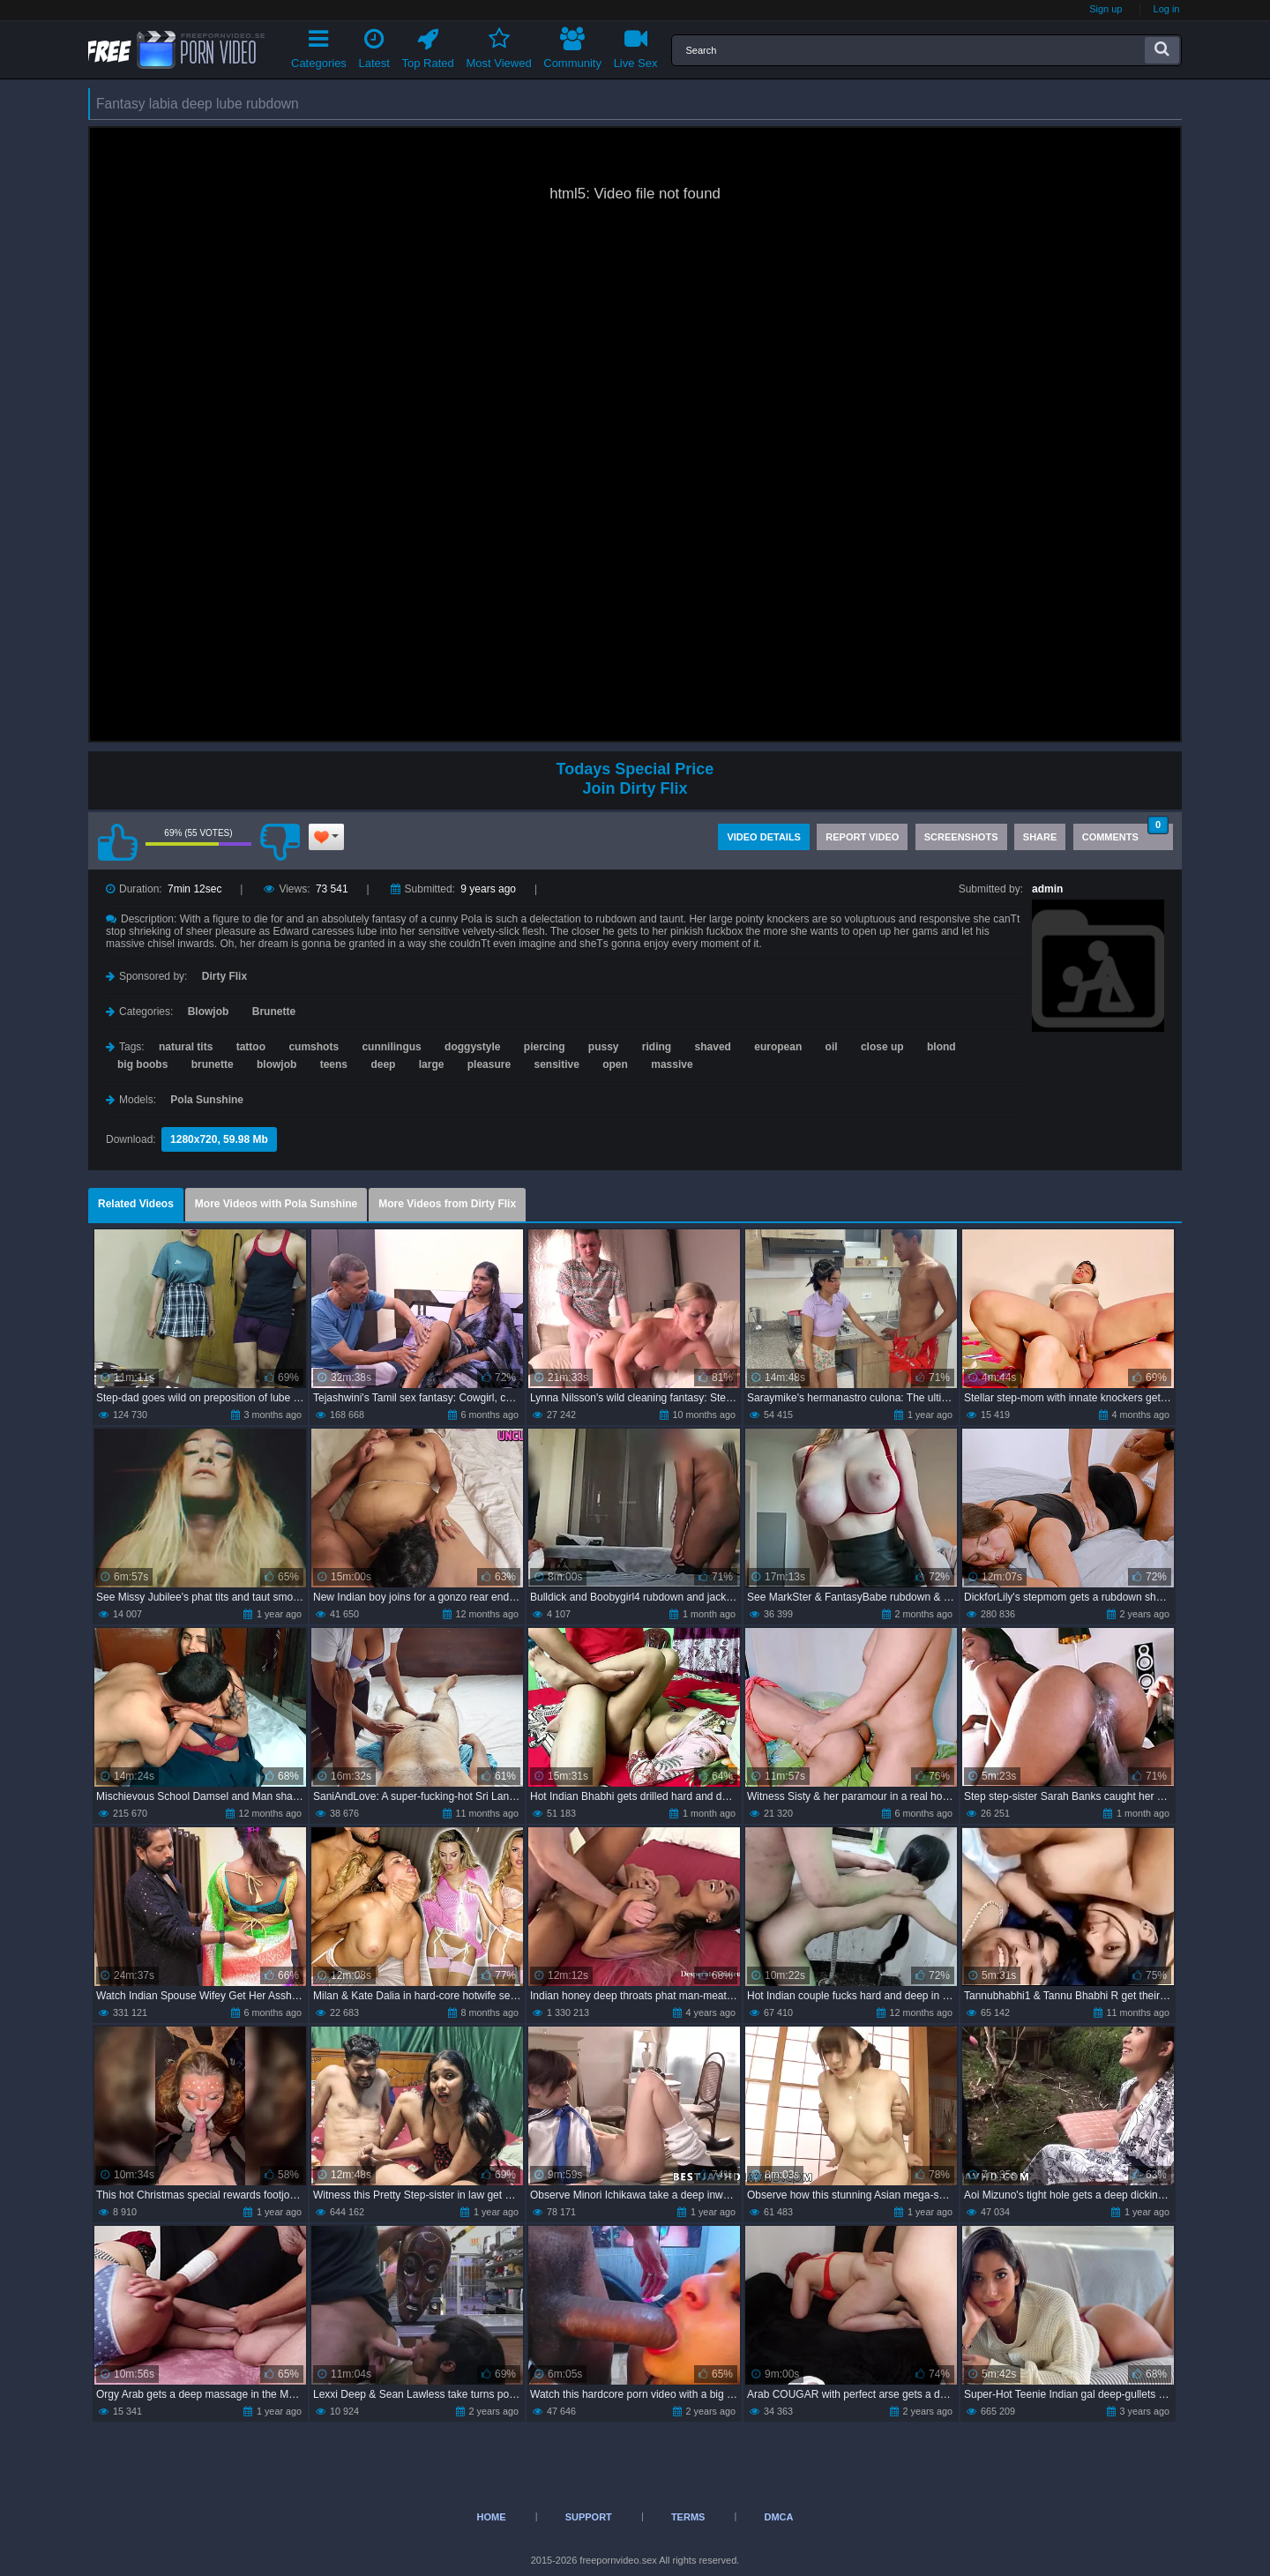 This screenshot has height=2576, width=1270. What do you see at coordinates (491, 2517) in the screenshot?
I see `Home` at bounding box center [491, 2517].